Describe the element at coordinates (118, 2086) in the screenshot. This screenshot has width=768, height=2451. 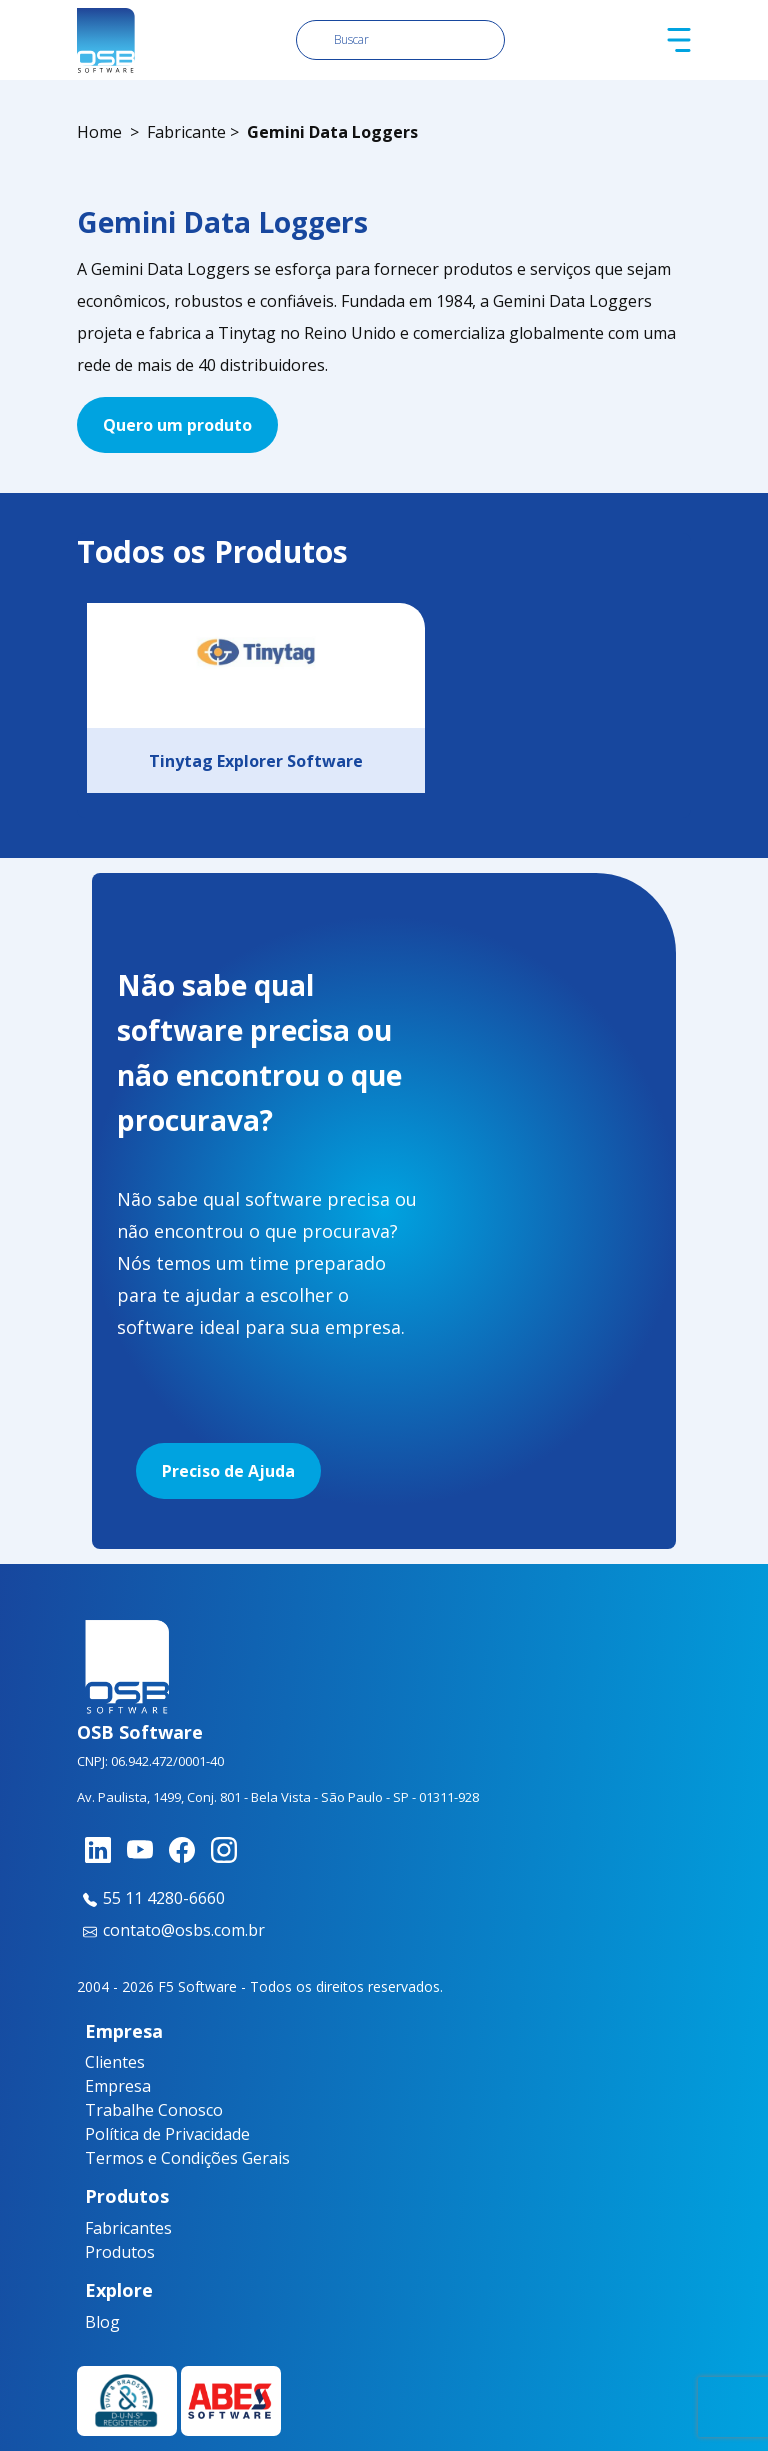
I see `Empresa` at that location.